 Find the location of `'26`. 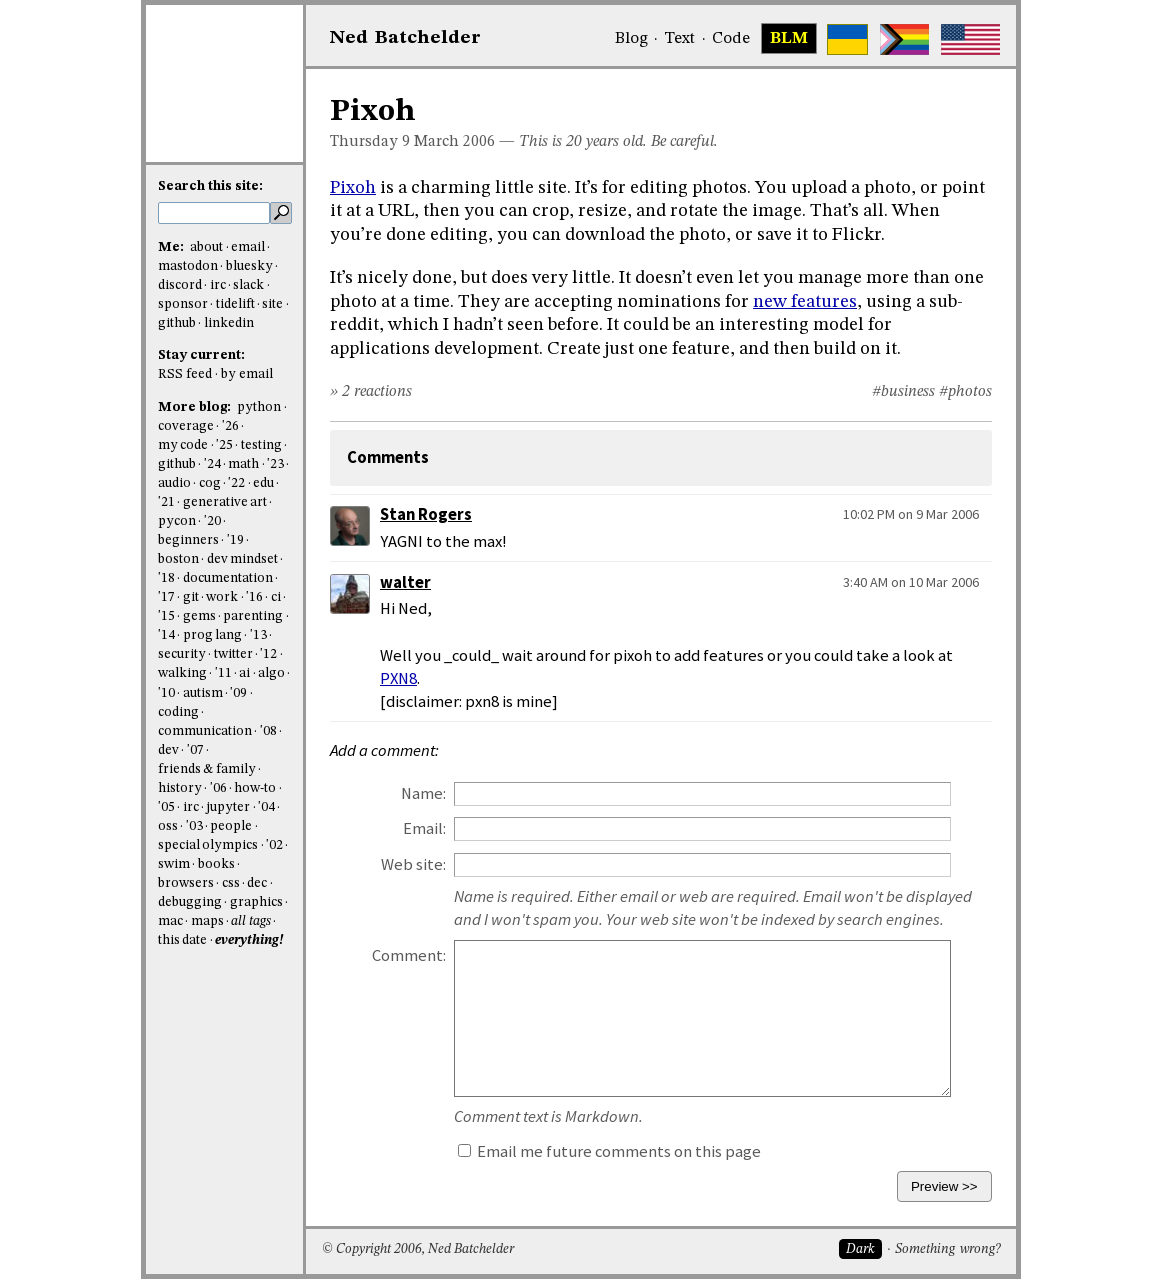

'26 is located at coordinates (230, 426).